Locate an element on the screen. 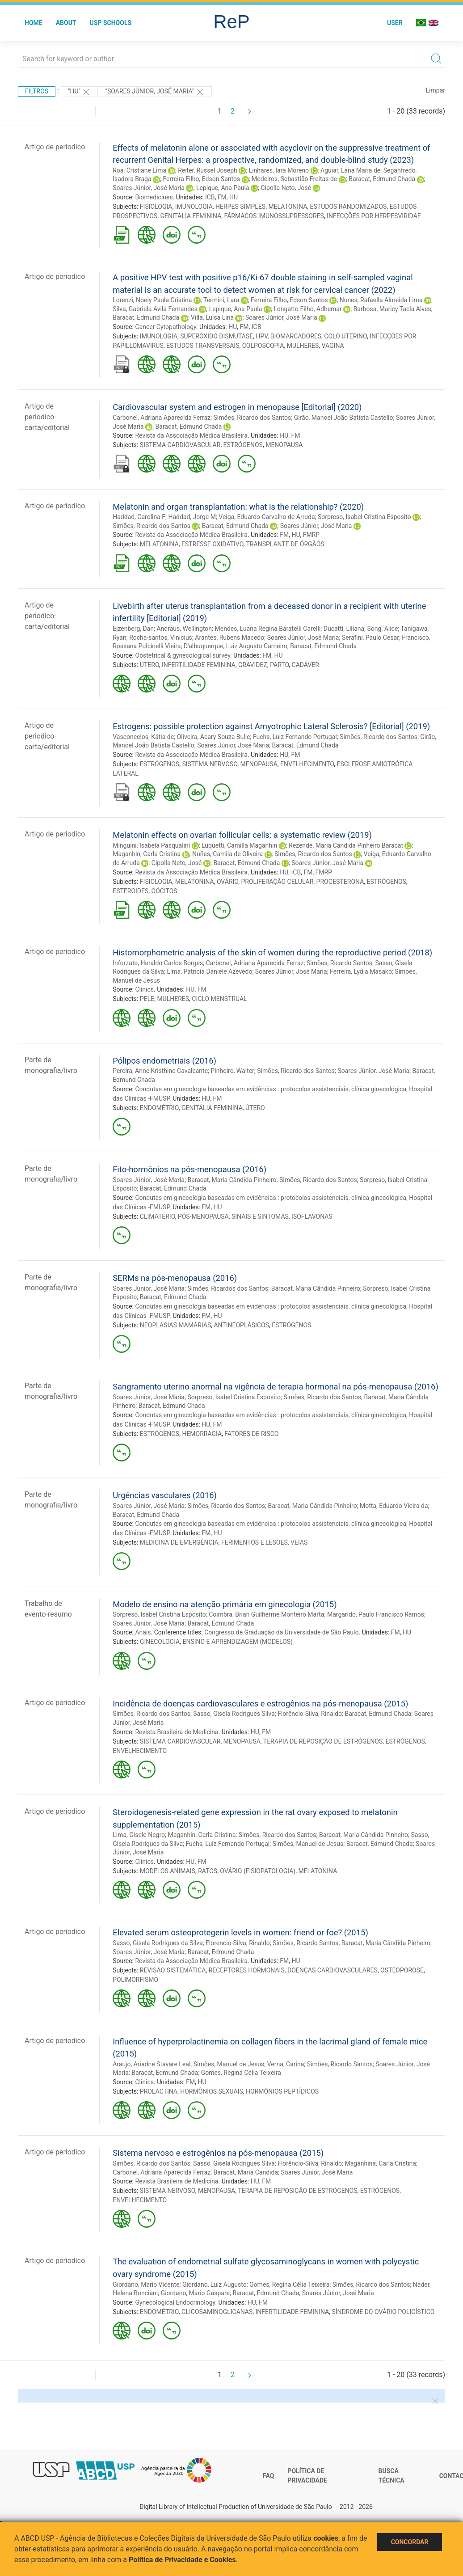  INFERTILIDADE FEMININA is located at coordinates (199, 664).